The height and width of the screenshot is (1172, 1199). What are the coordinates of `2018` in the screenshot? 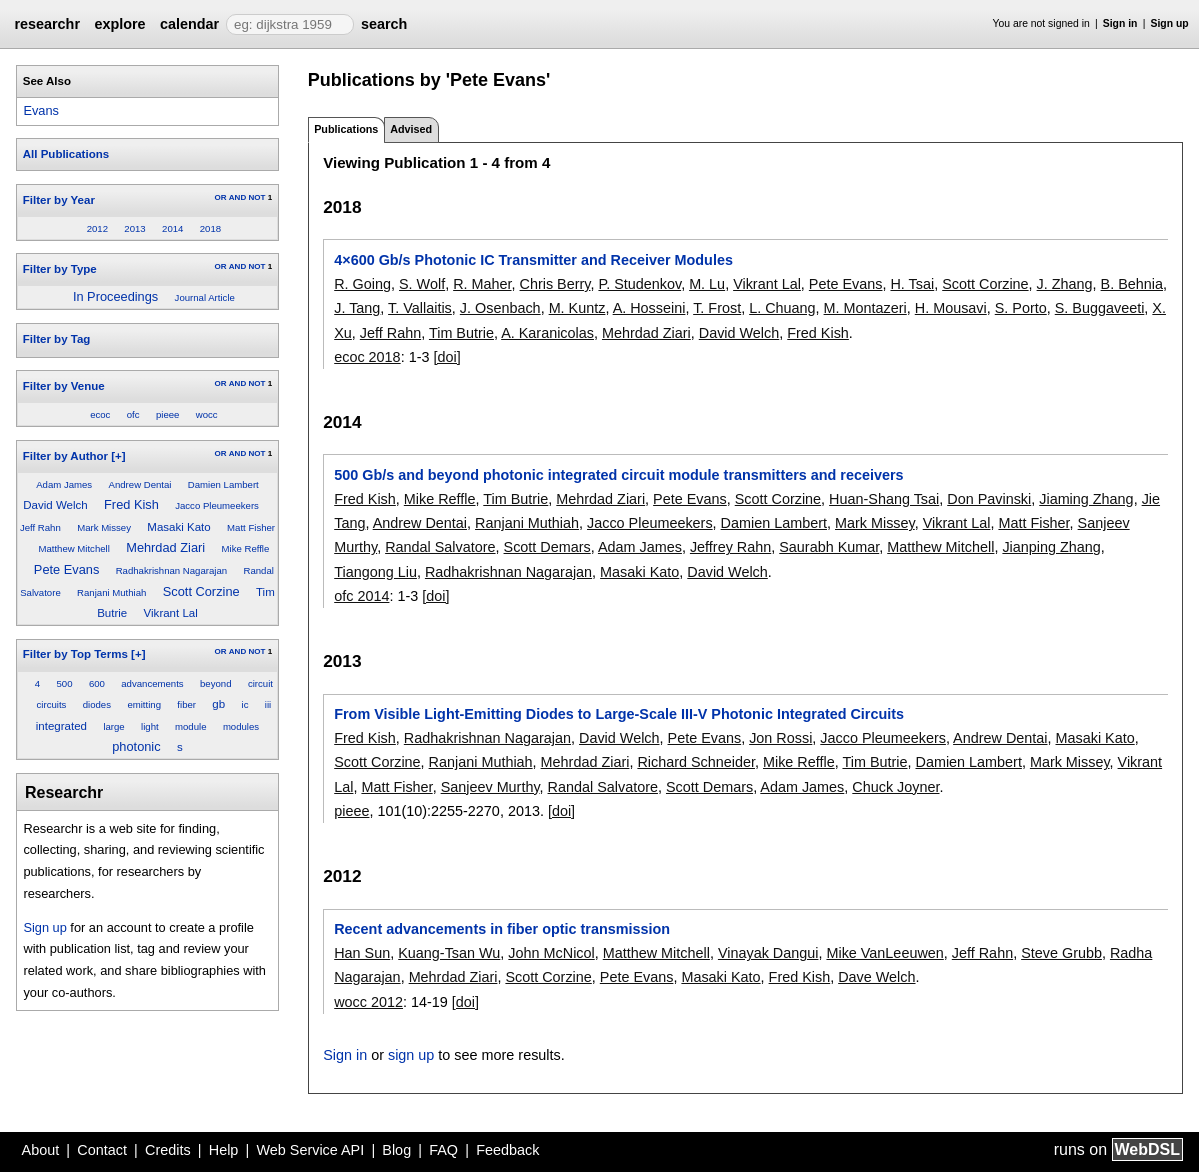 It's located at (210, 228).